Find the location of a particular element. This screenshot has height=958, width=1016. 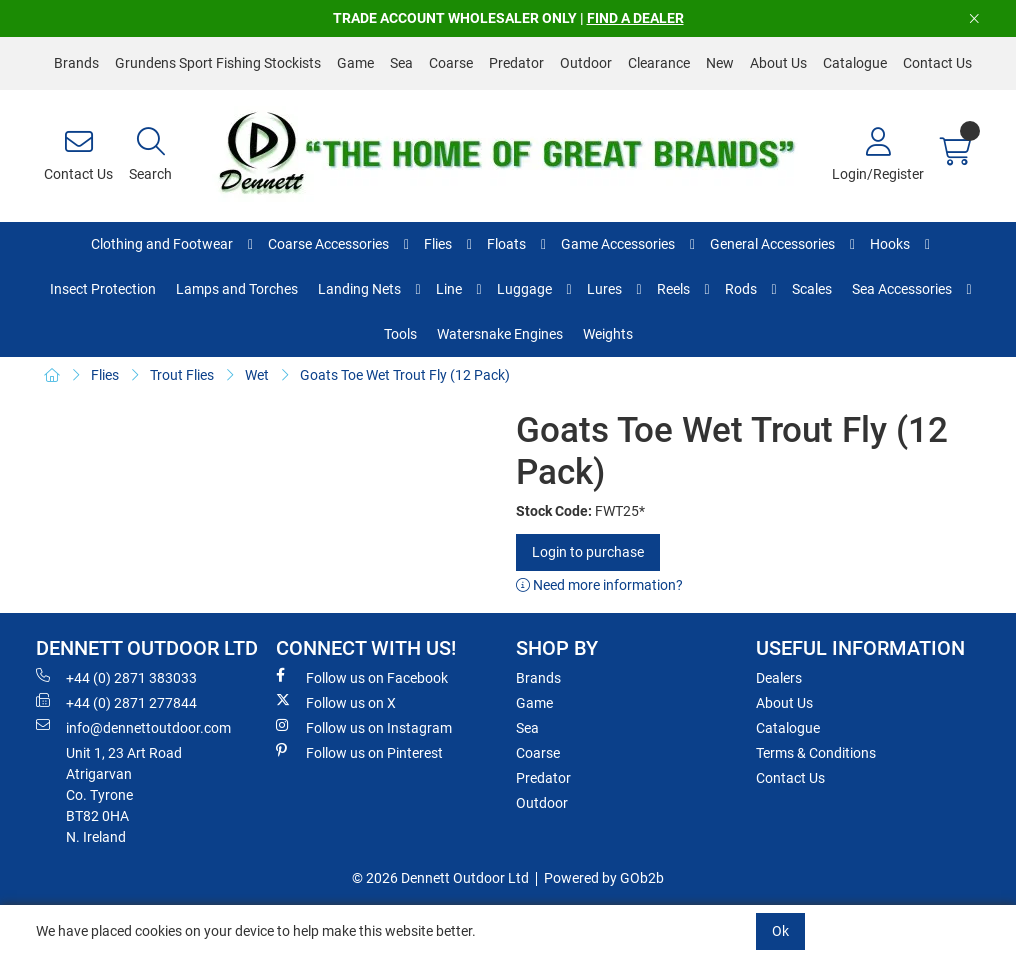

Hooks is located at coordinates (890, 244).